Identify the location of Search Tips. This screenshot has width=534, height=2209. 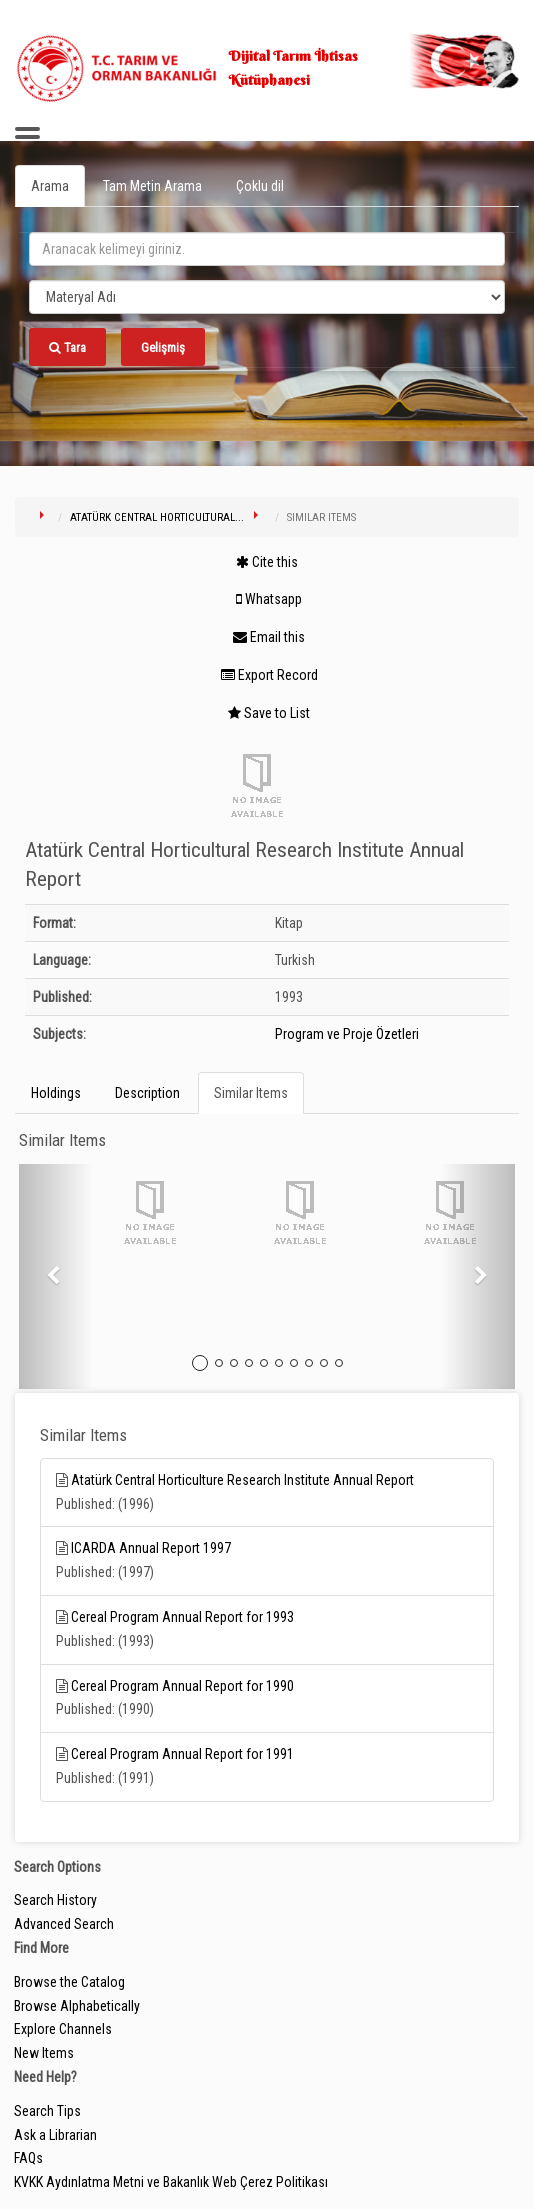
(47, 2111).